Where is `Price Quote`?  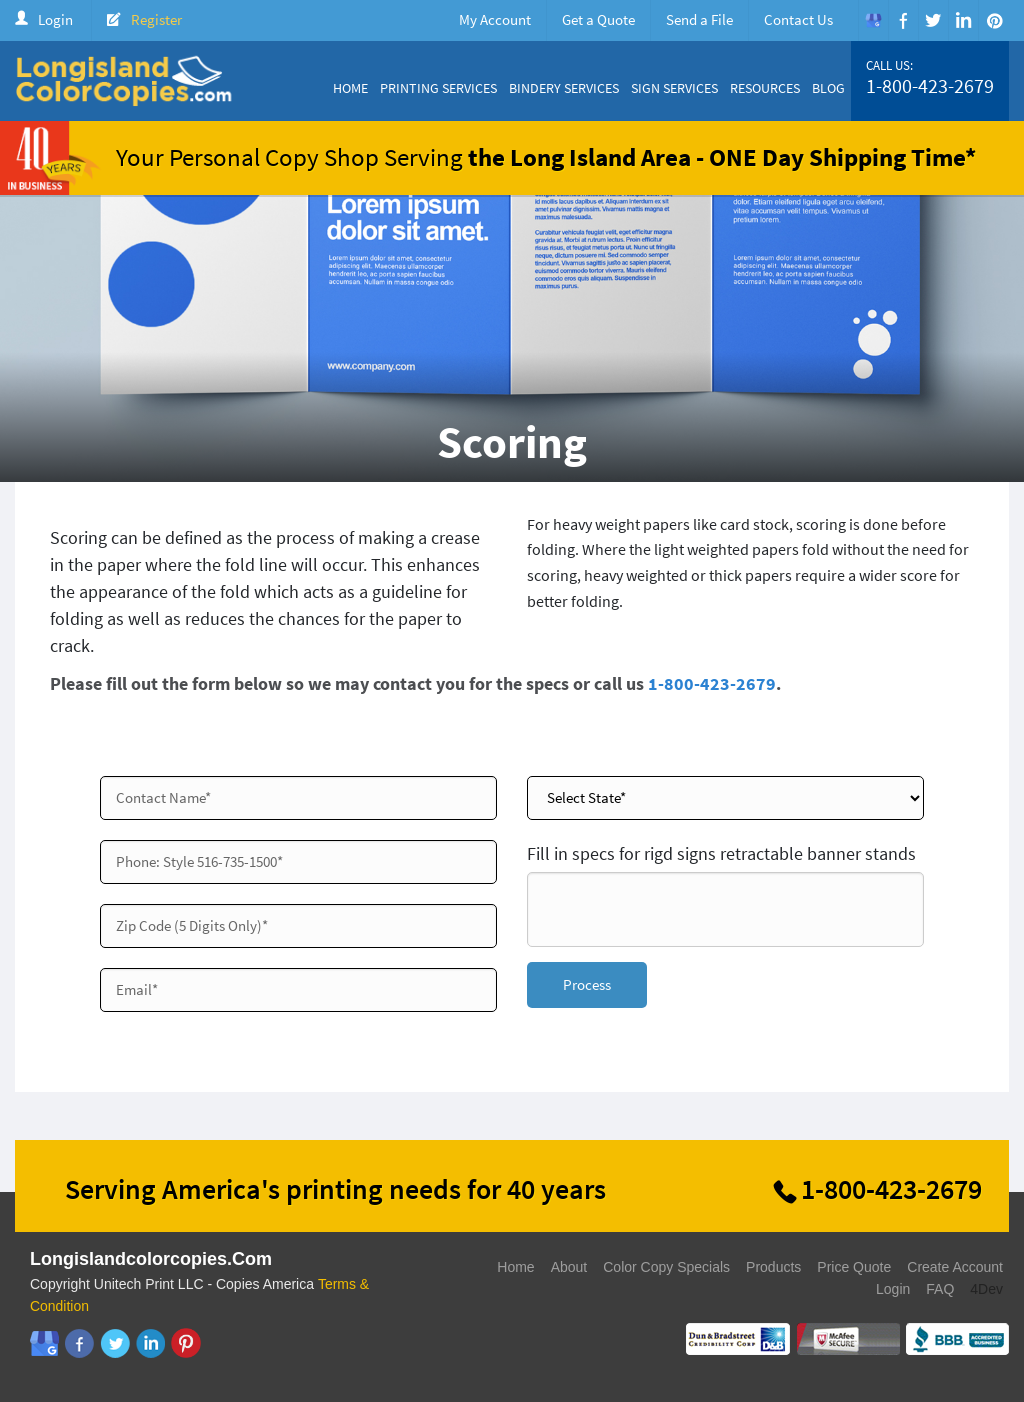 Price Quote is located at coordinates (854, 1267).